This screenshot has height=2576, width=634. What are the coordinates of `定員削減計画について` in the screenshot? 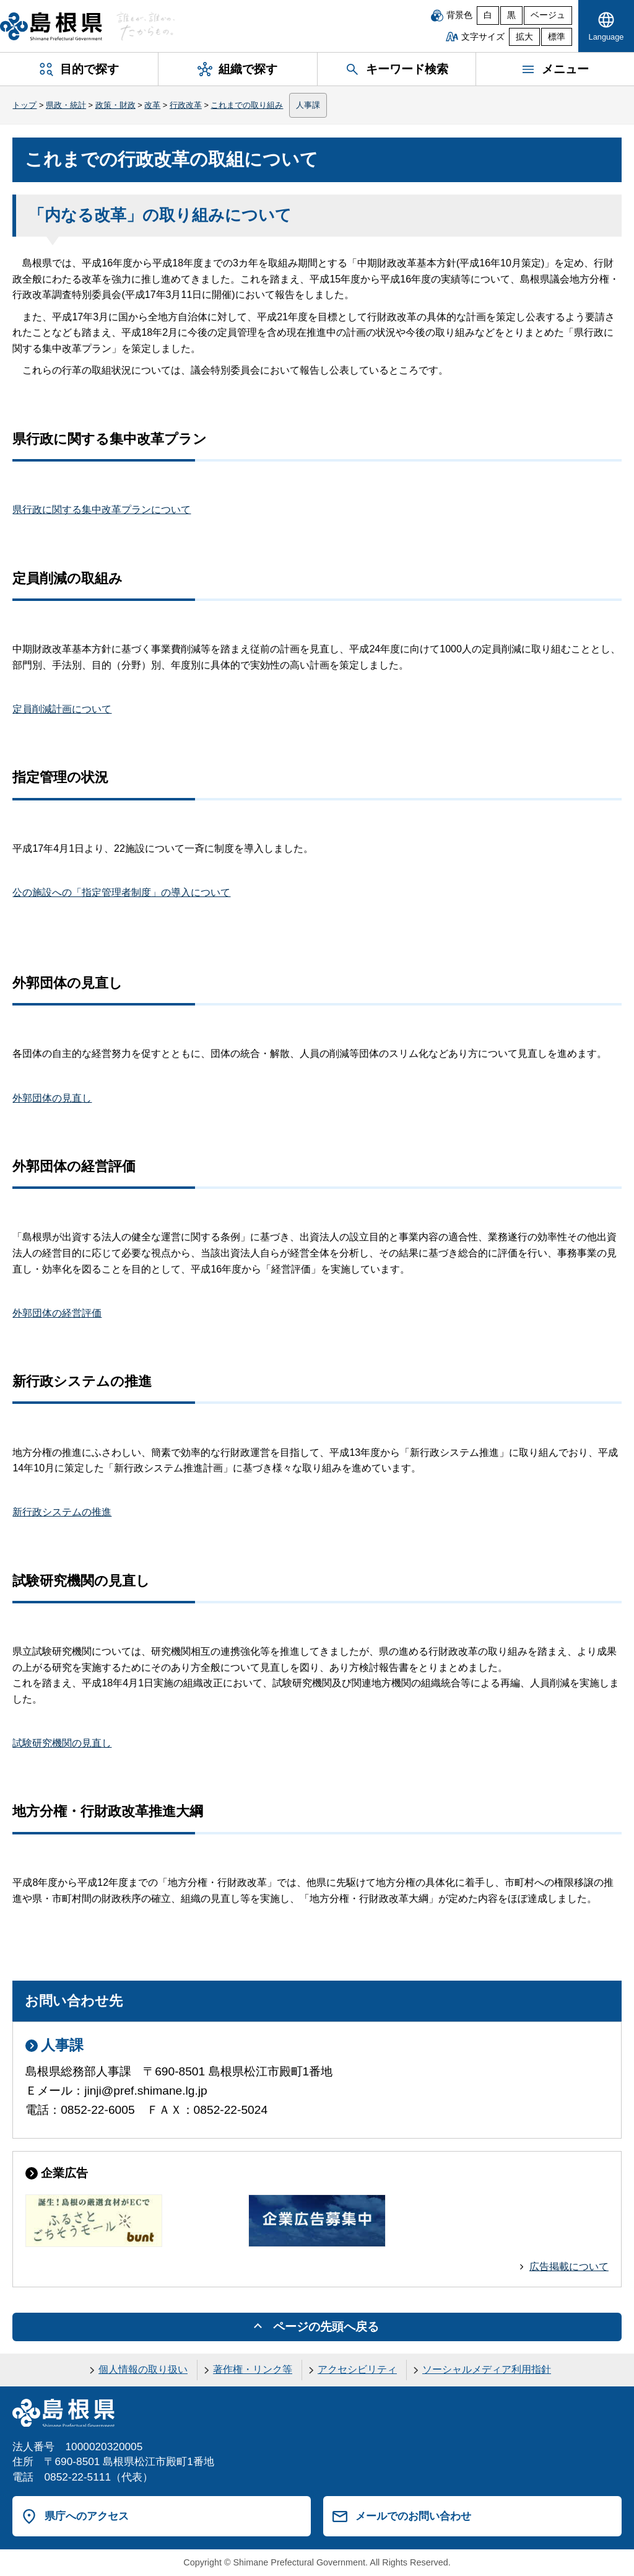 It's located at (61, 709).